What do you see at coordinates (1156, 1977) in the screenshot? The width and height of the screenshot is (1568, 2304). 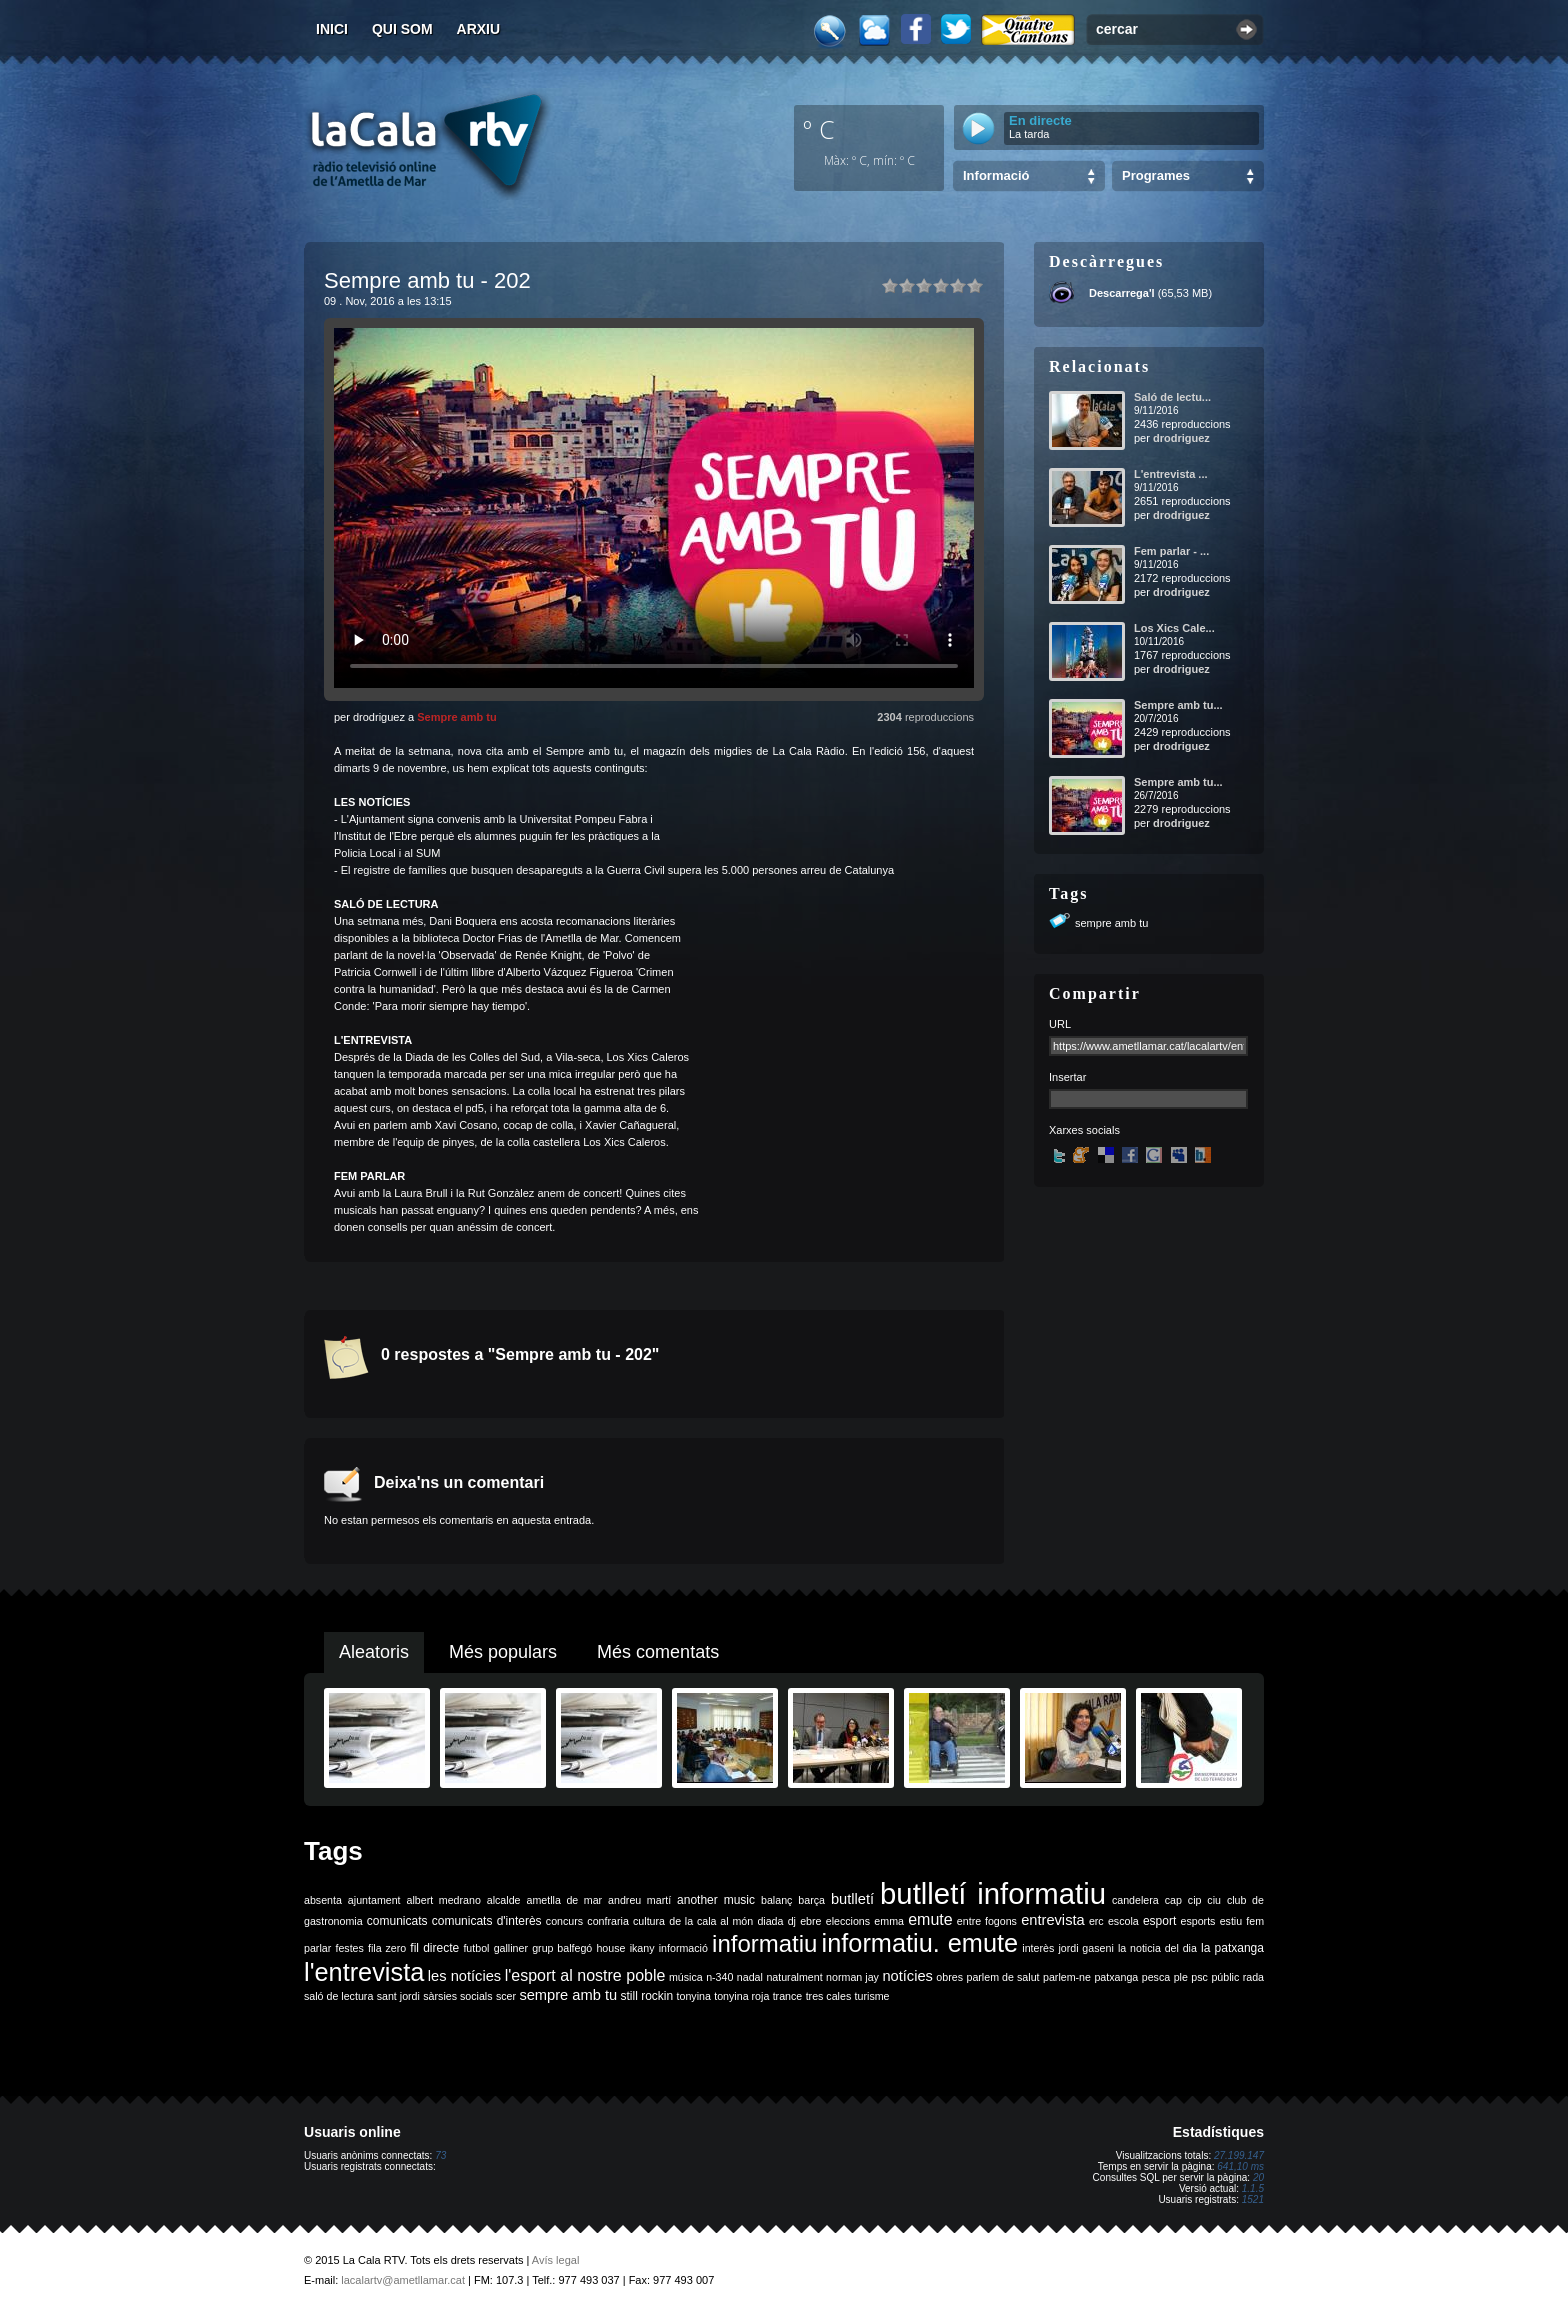 I see `pesca` at bounding box center [1156, 1977].